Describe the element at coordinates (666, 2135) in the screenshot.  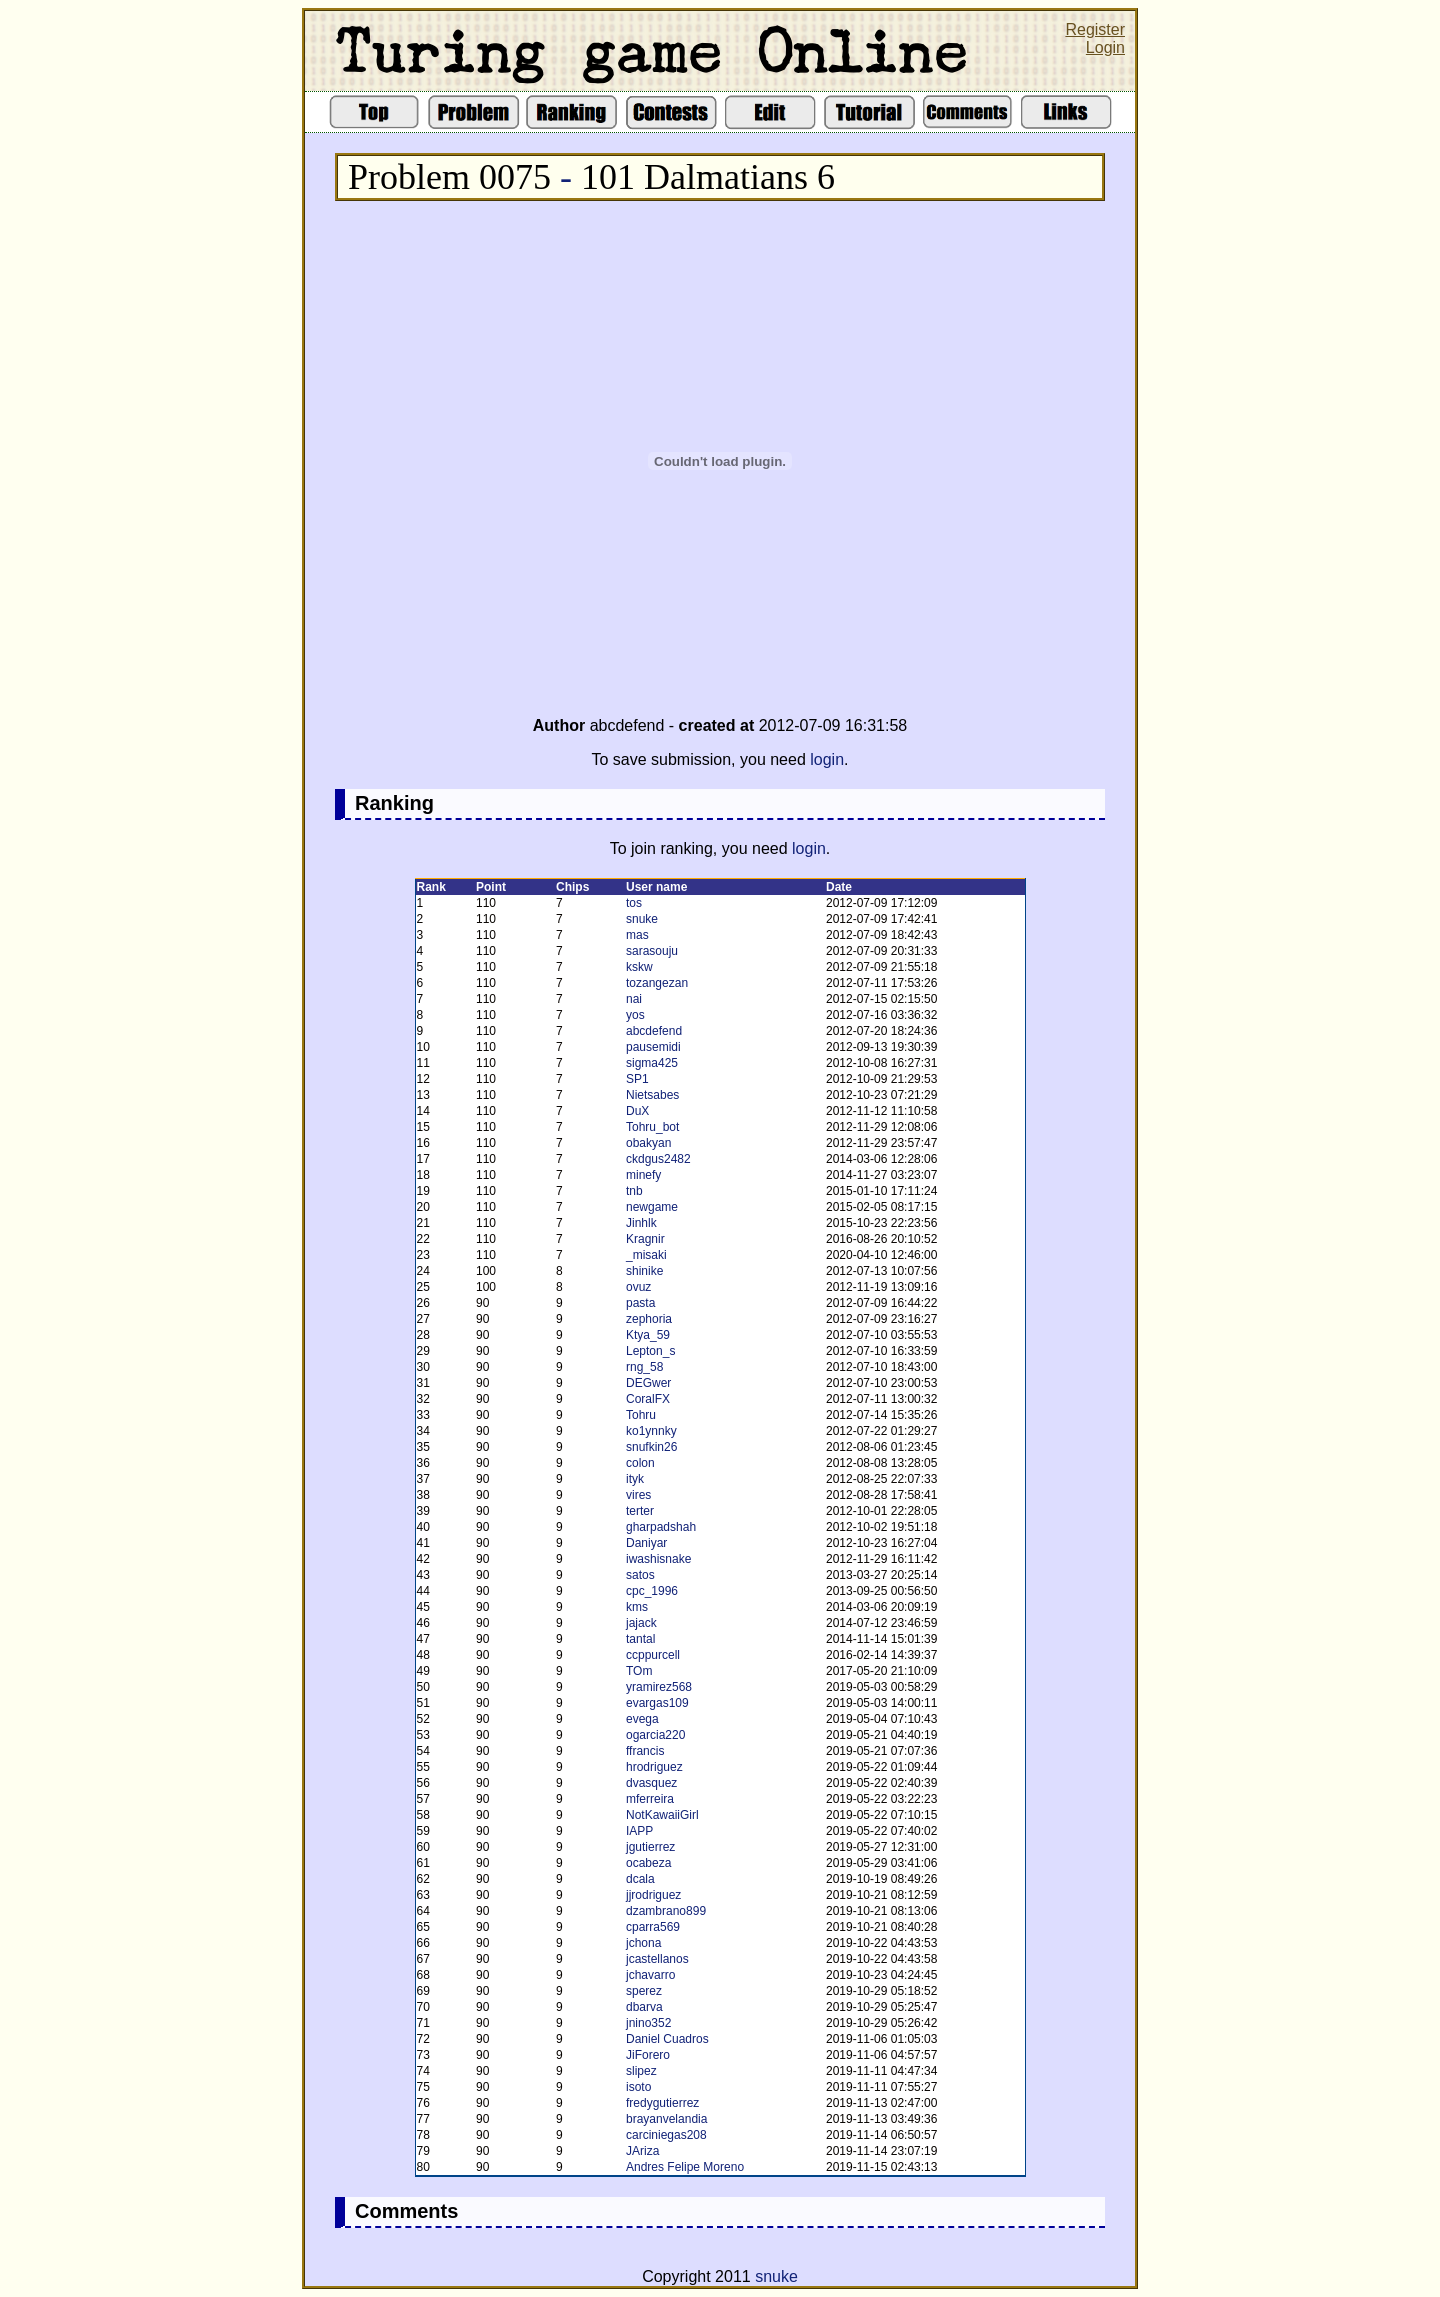
I see `carciniegas208` at that location.